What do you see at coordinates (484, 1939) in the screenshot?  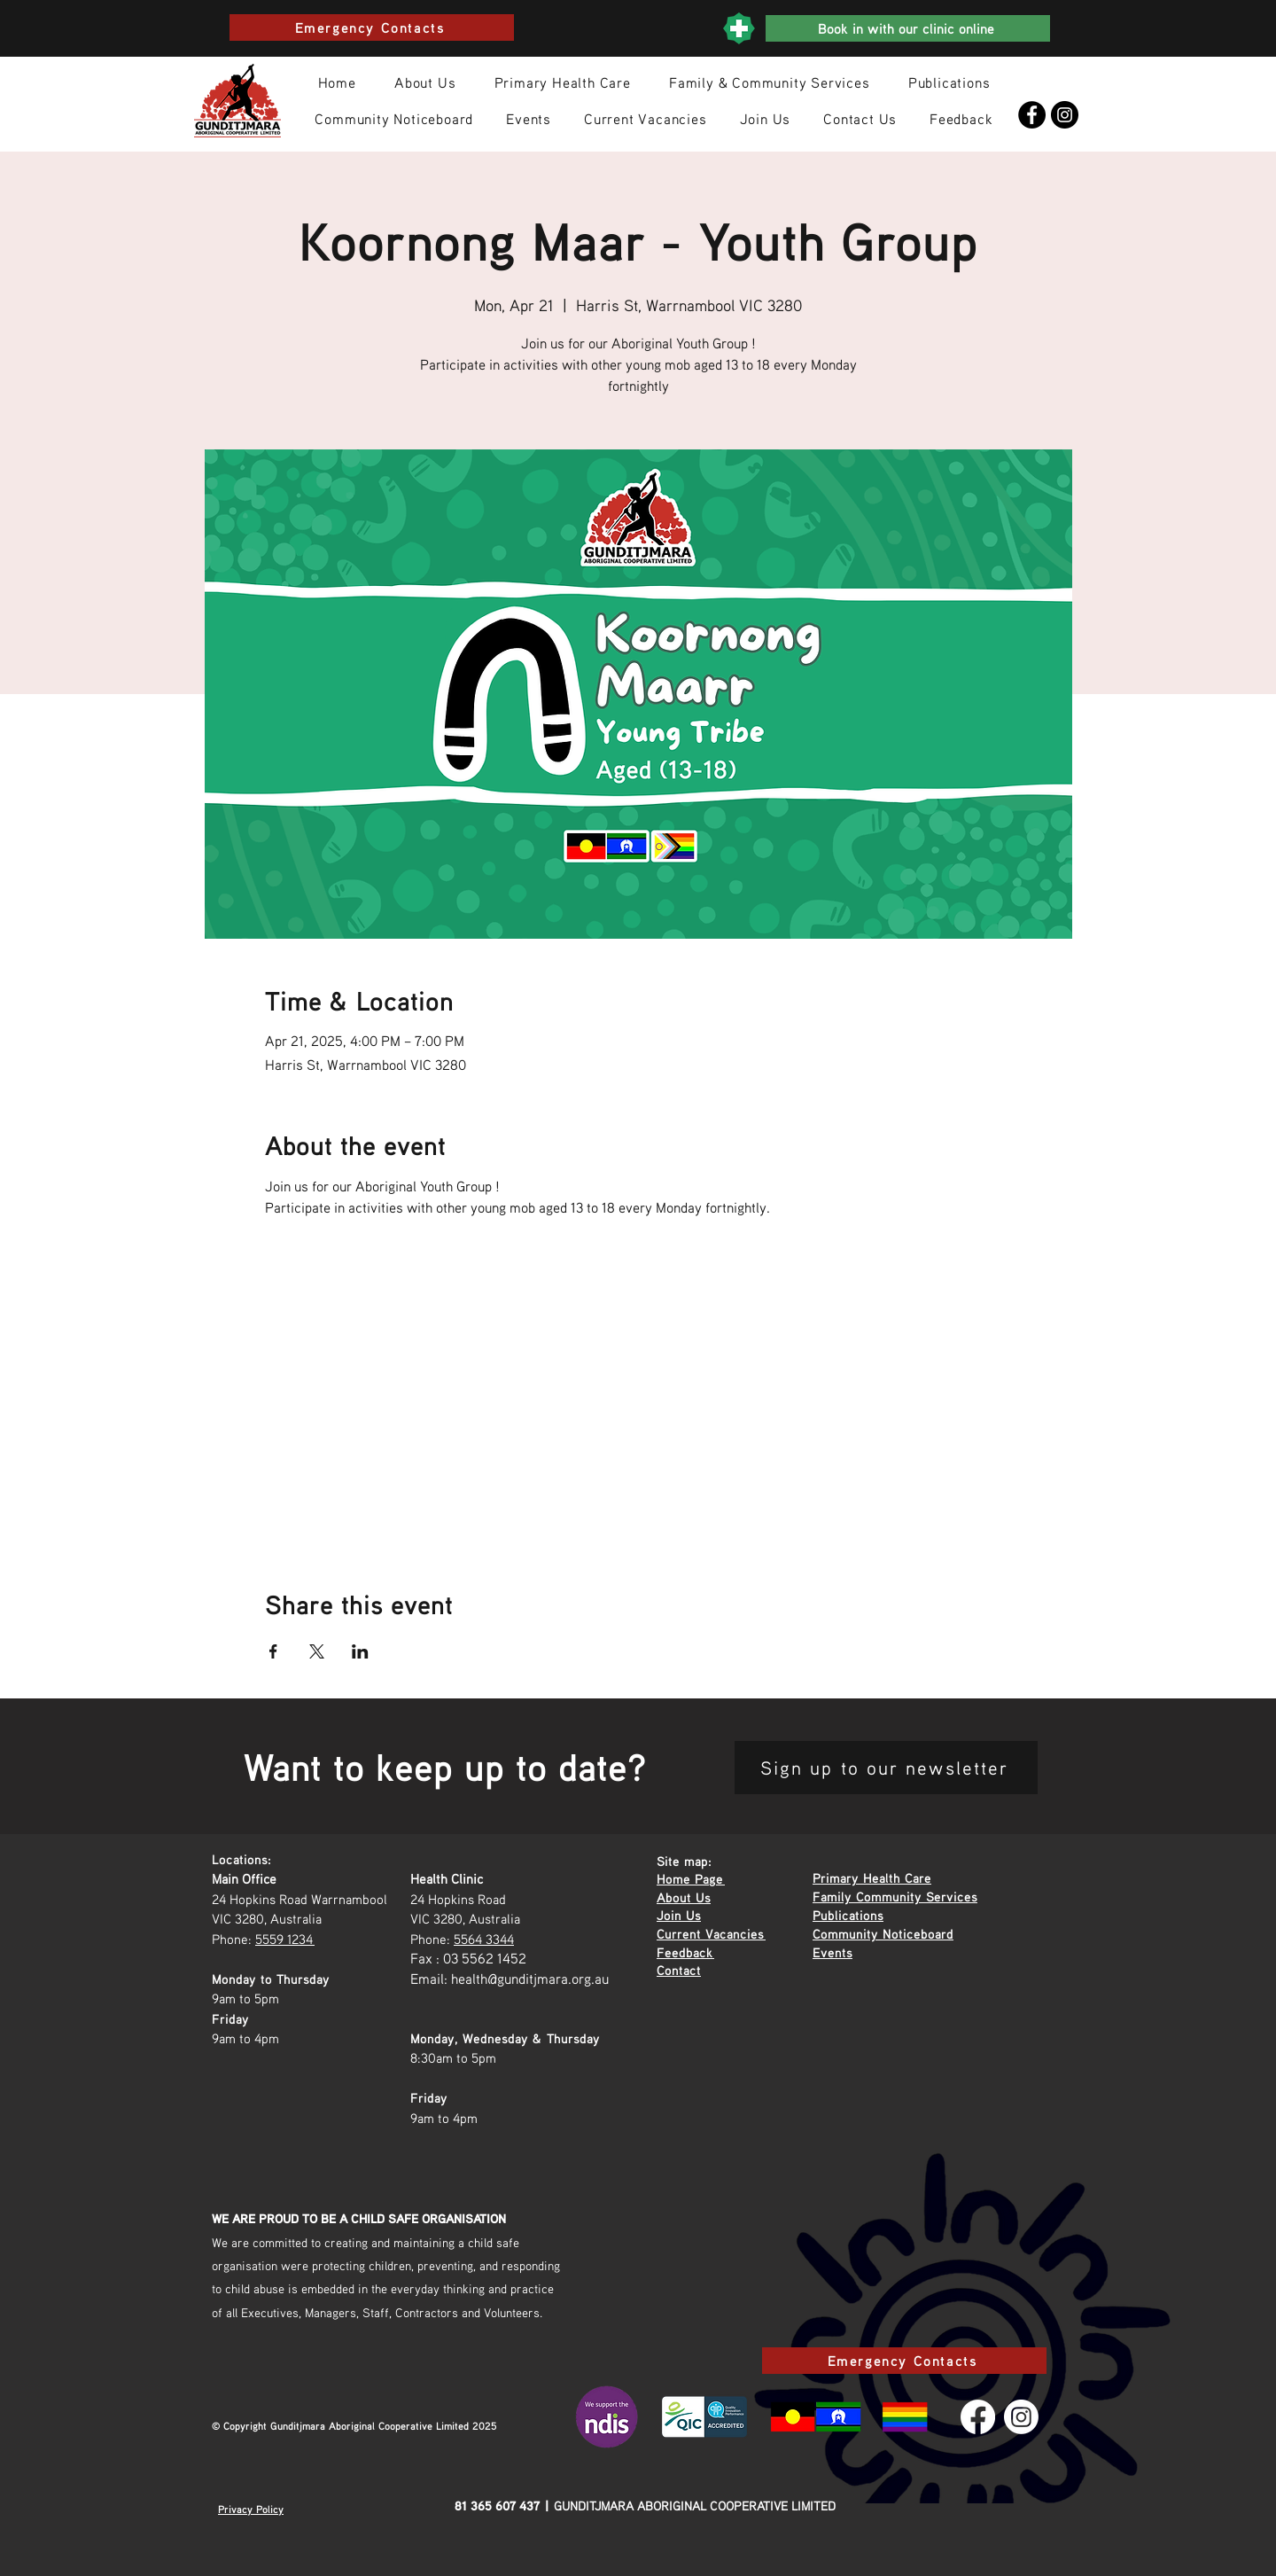 I see `5564 3344` at bounding box center [484, 1939].